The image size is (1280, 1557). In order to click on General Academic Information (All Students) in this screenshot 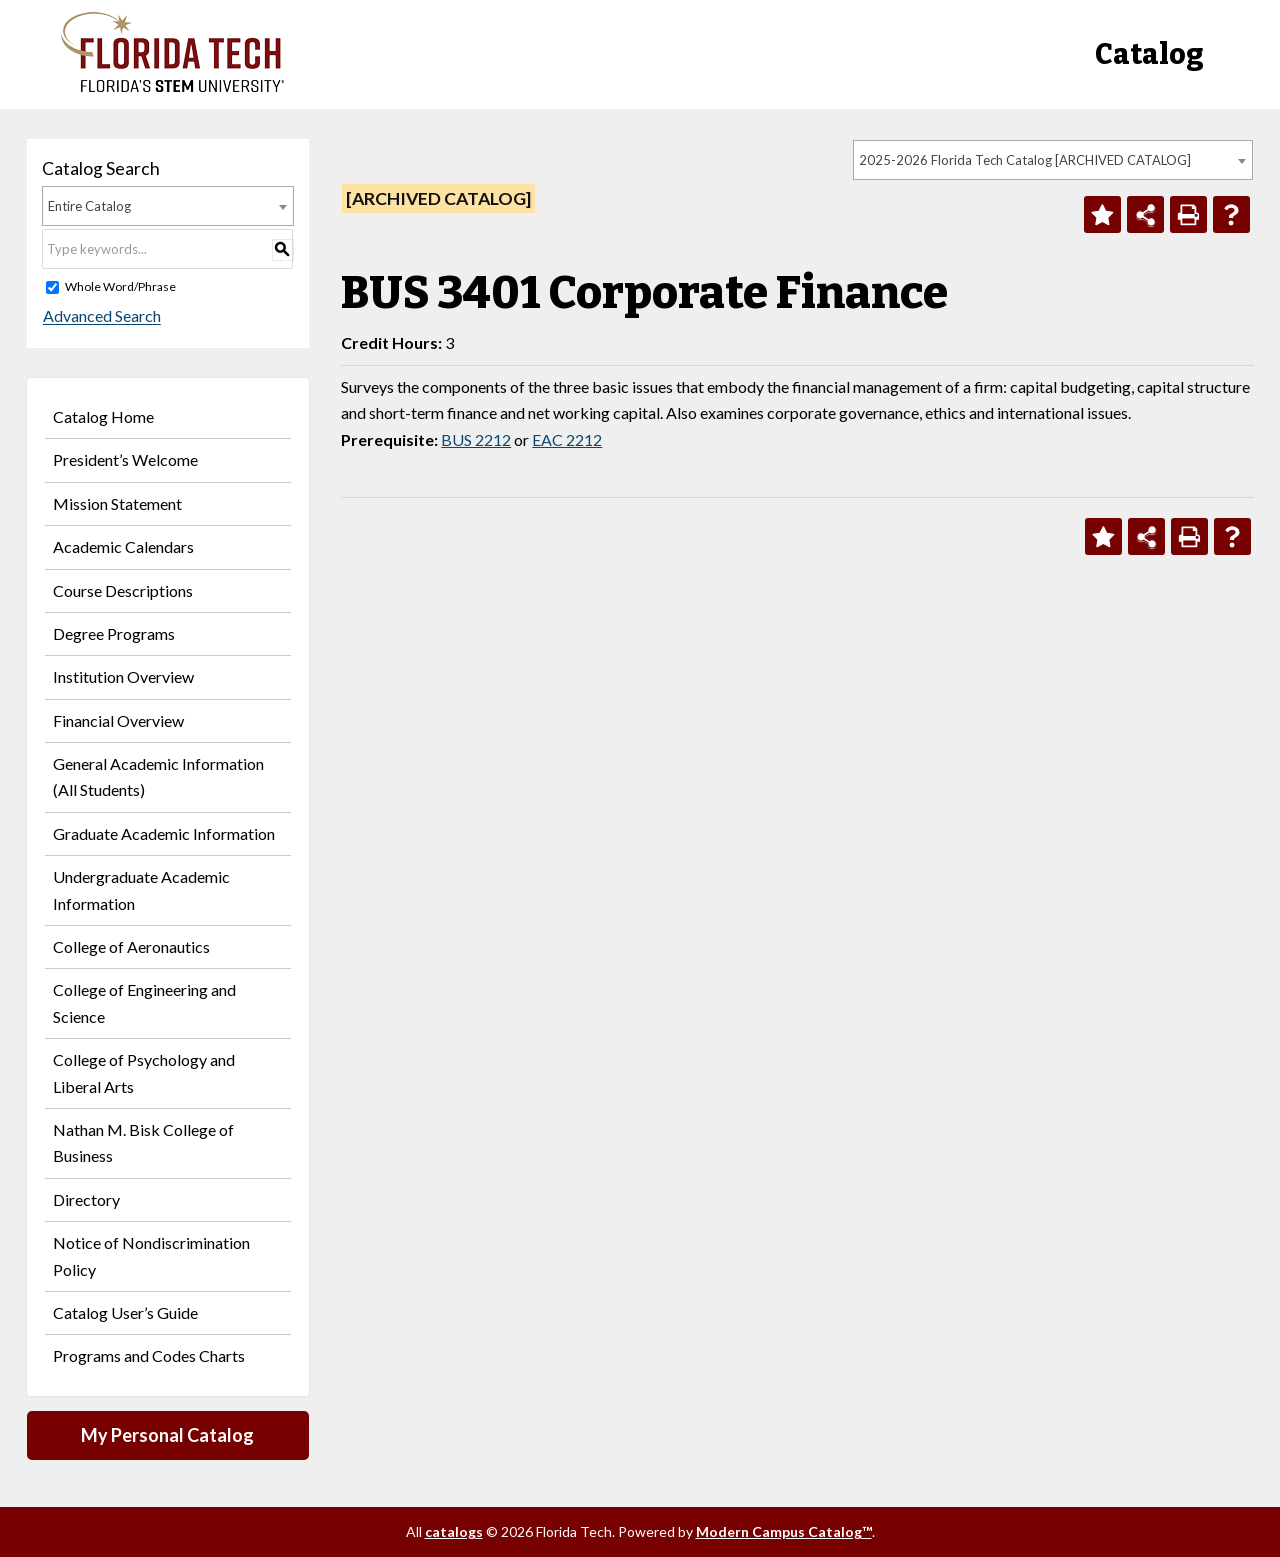, I will do `click(158, 776)`.